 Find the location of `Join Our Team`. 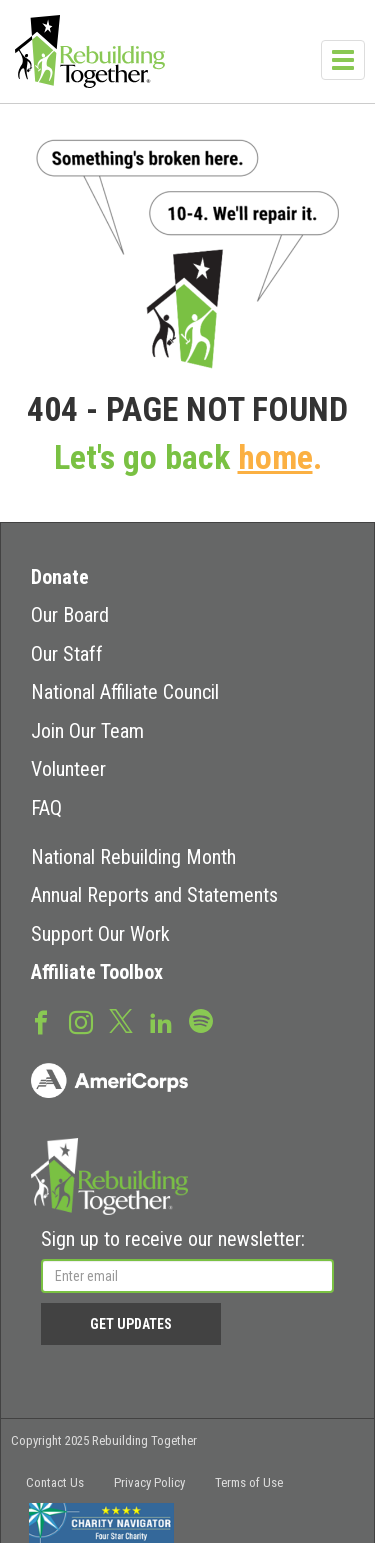

Join Our Team is located at coordinates (87, 731).